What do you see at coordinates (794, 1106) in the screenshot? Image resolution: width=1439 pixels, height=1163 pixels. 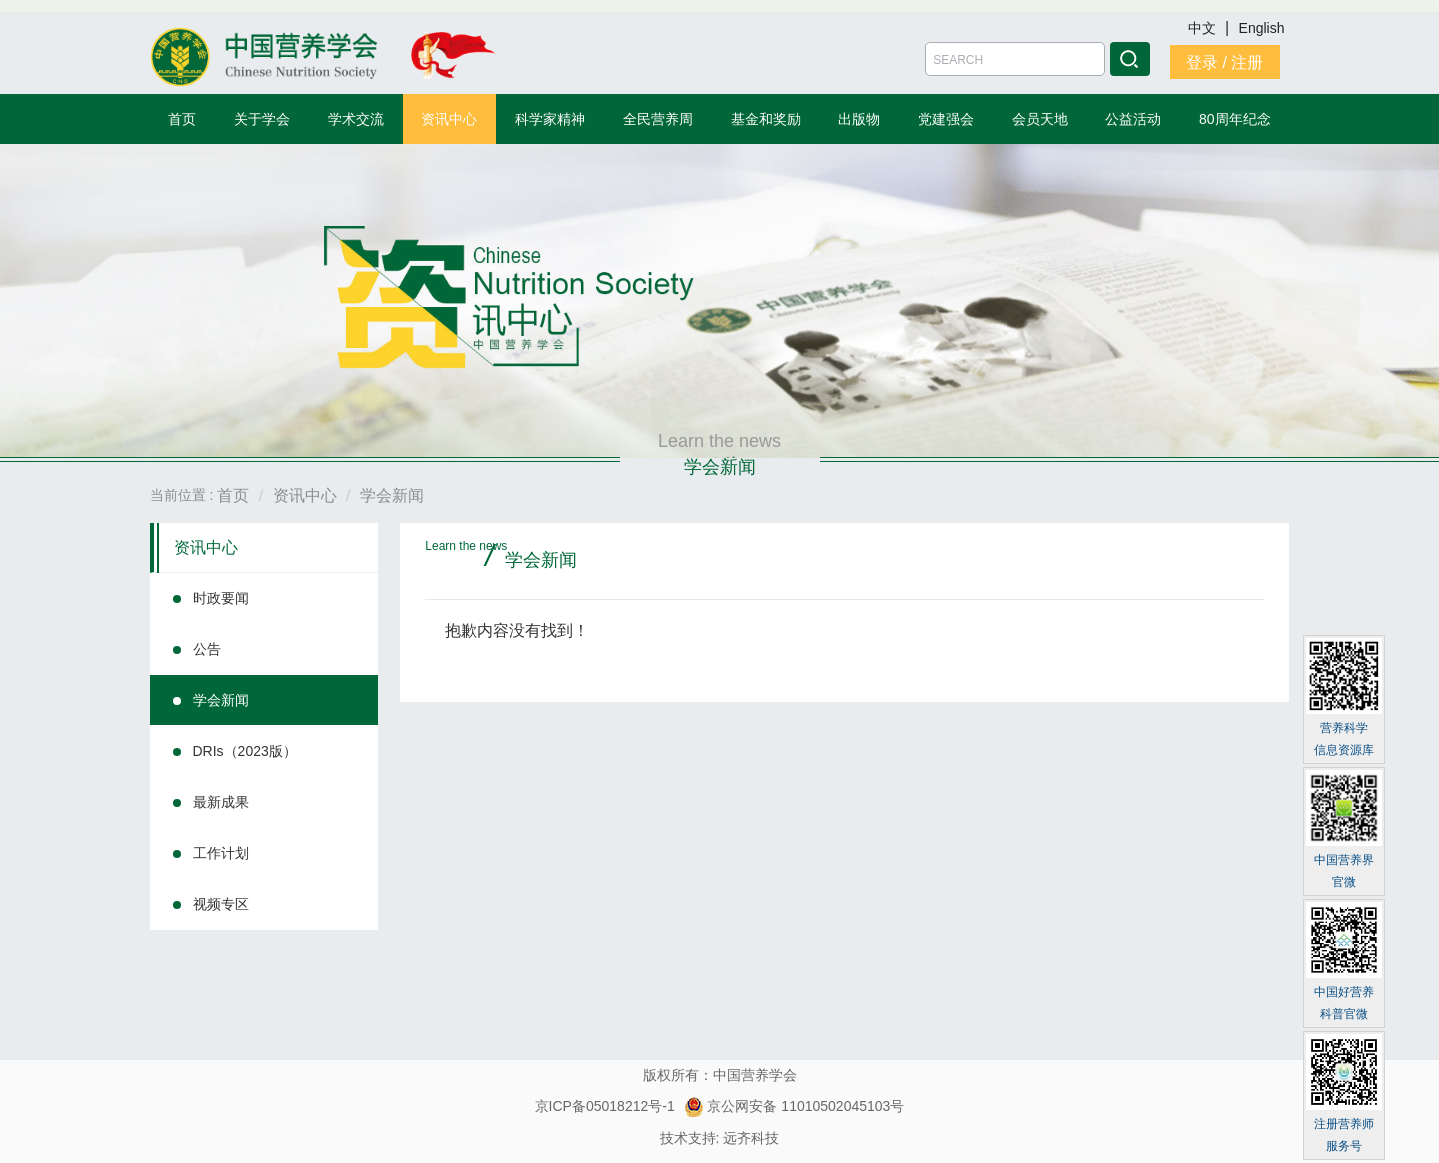 I see `京公网安备 11010502045103号` at bounding box center [794, 1106].